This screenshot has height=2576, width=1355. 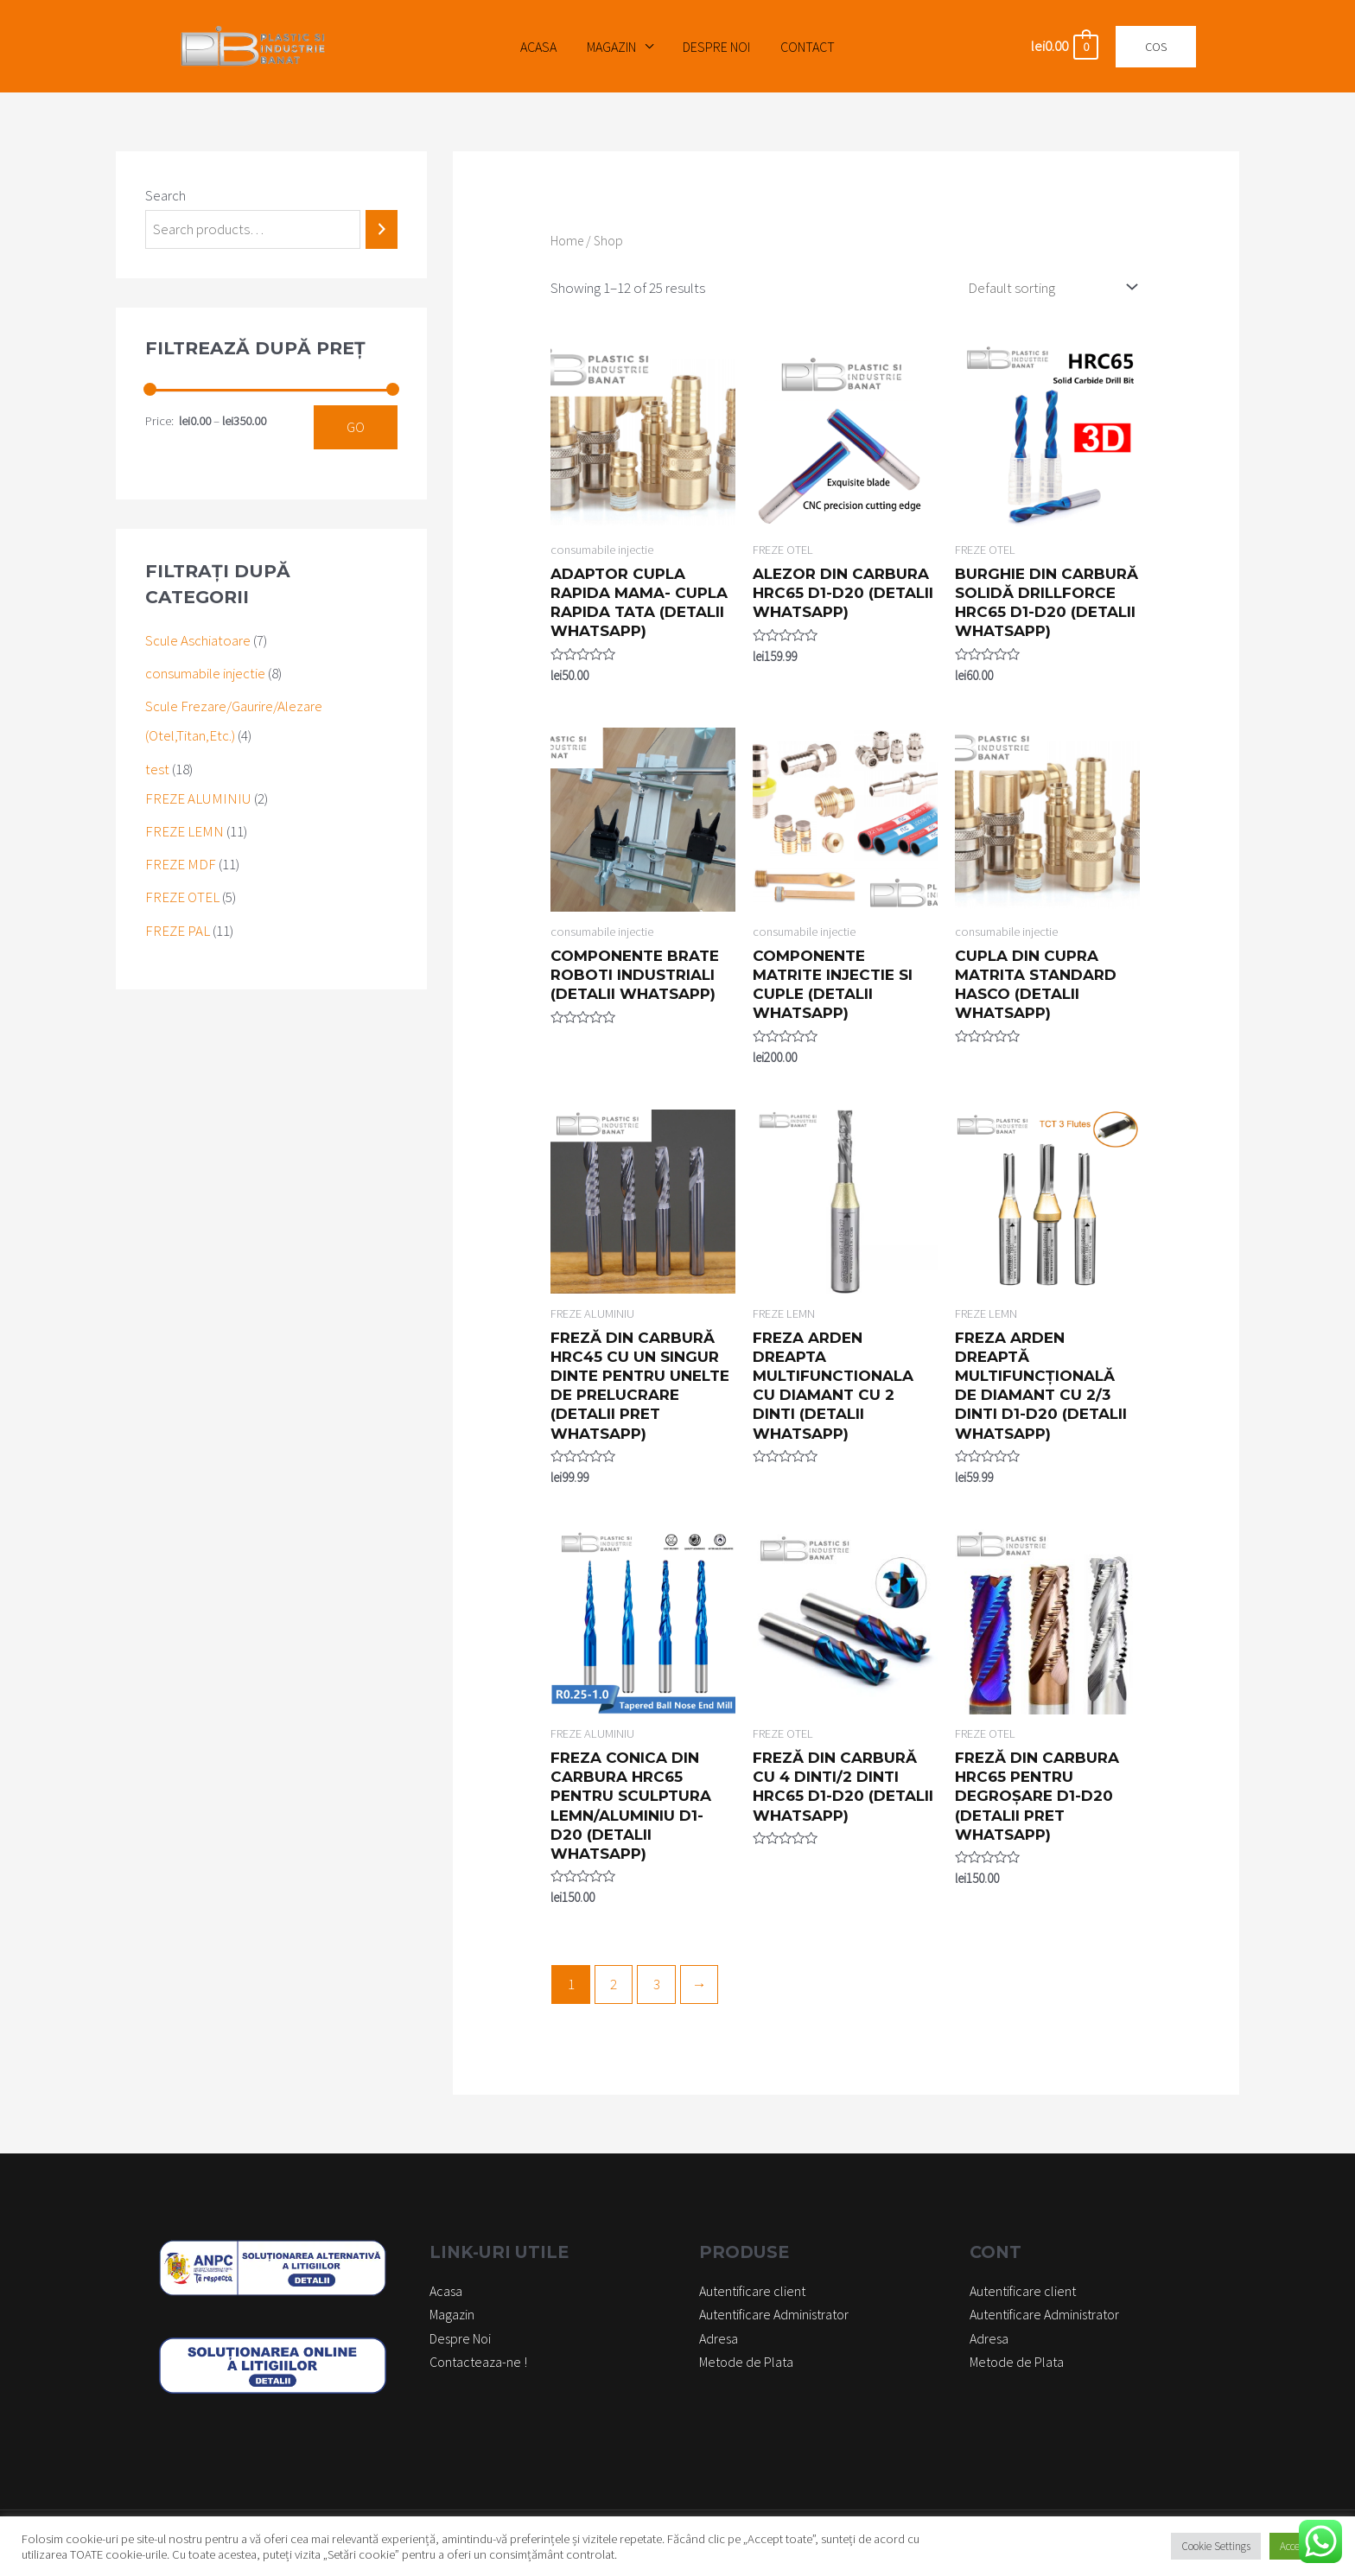 What do you see at coordinates (382, 229) in the screenshot?
I see `[Search]` at bounding box center [382, 229].